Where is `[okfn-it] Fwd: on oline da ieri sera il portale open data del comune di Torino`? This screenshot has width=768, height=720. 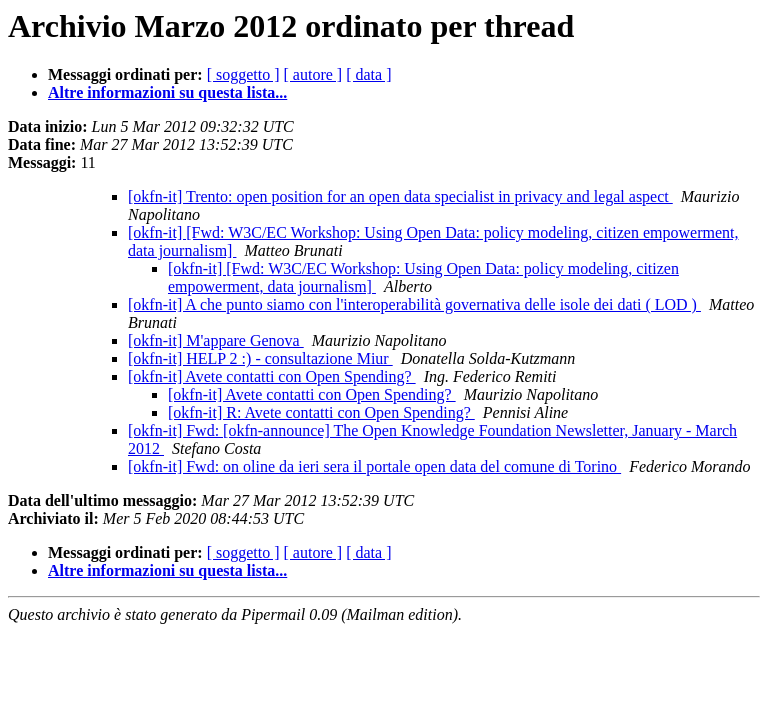
[okfn-it] Fwd: on oline da ieri sera il portale open data del comune di Torino is located at coordinates (374, 466).